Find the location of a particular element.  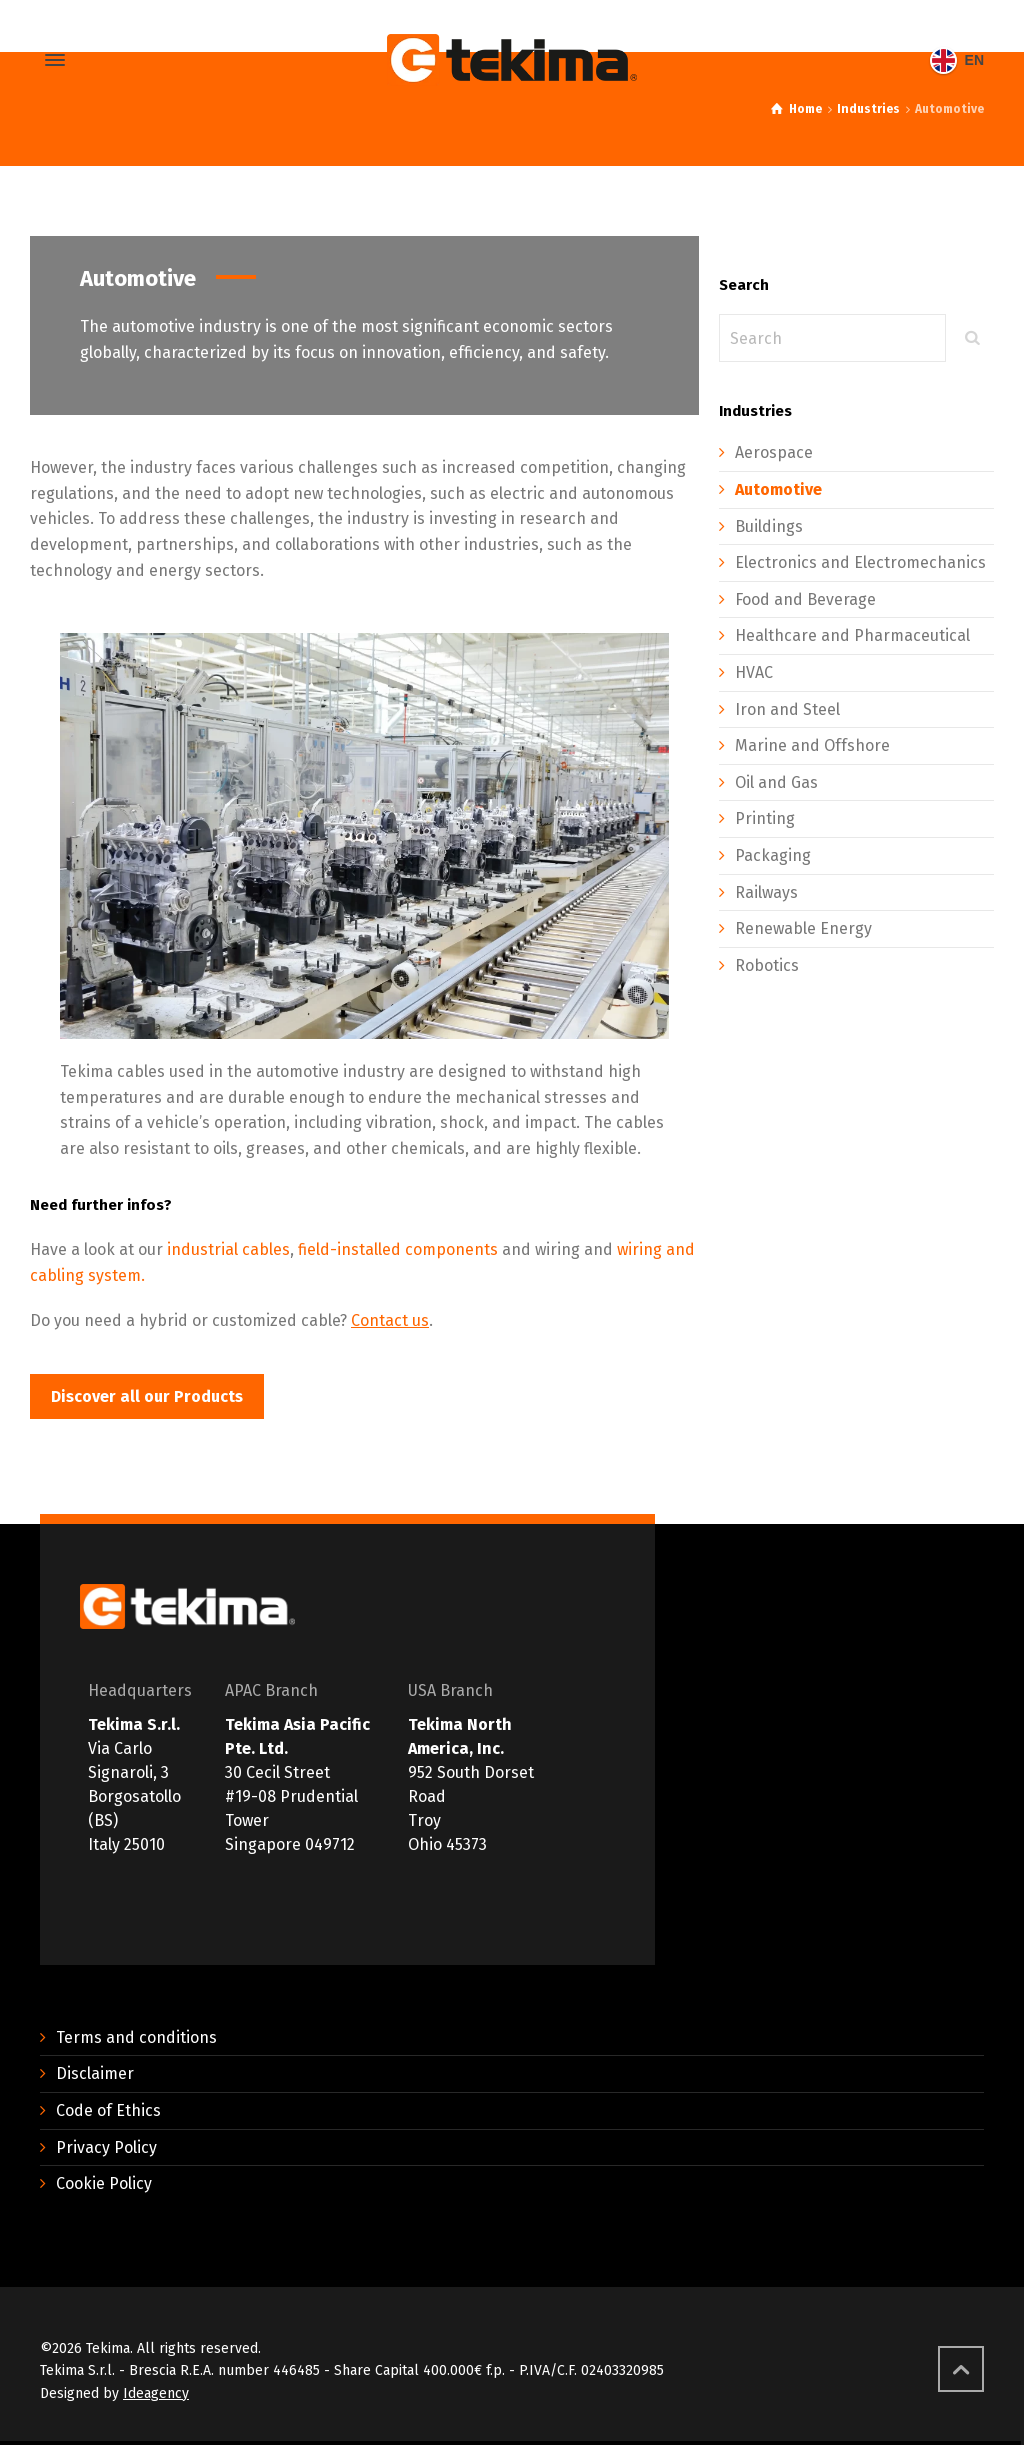

Iron and Steel is located at coordinates (787, 709).